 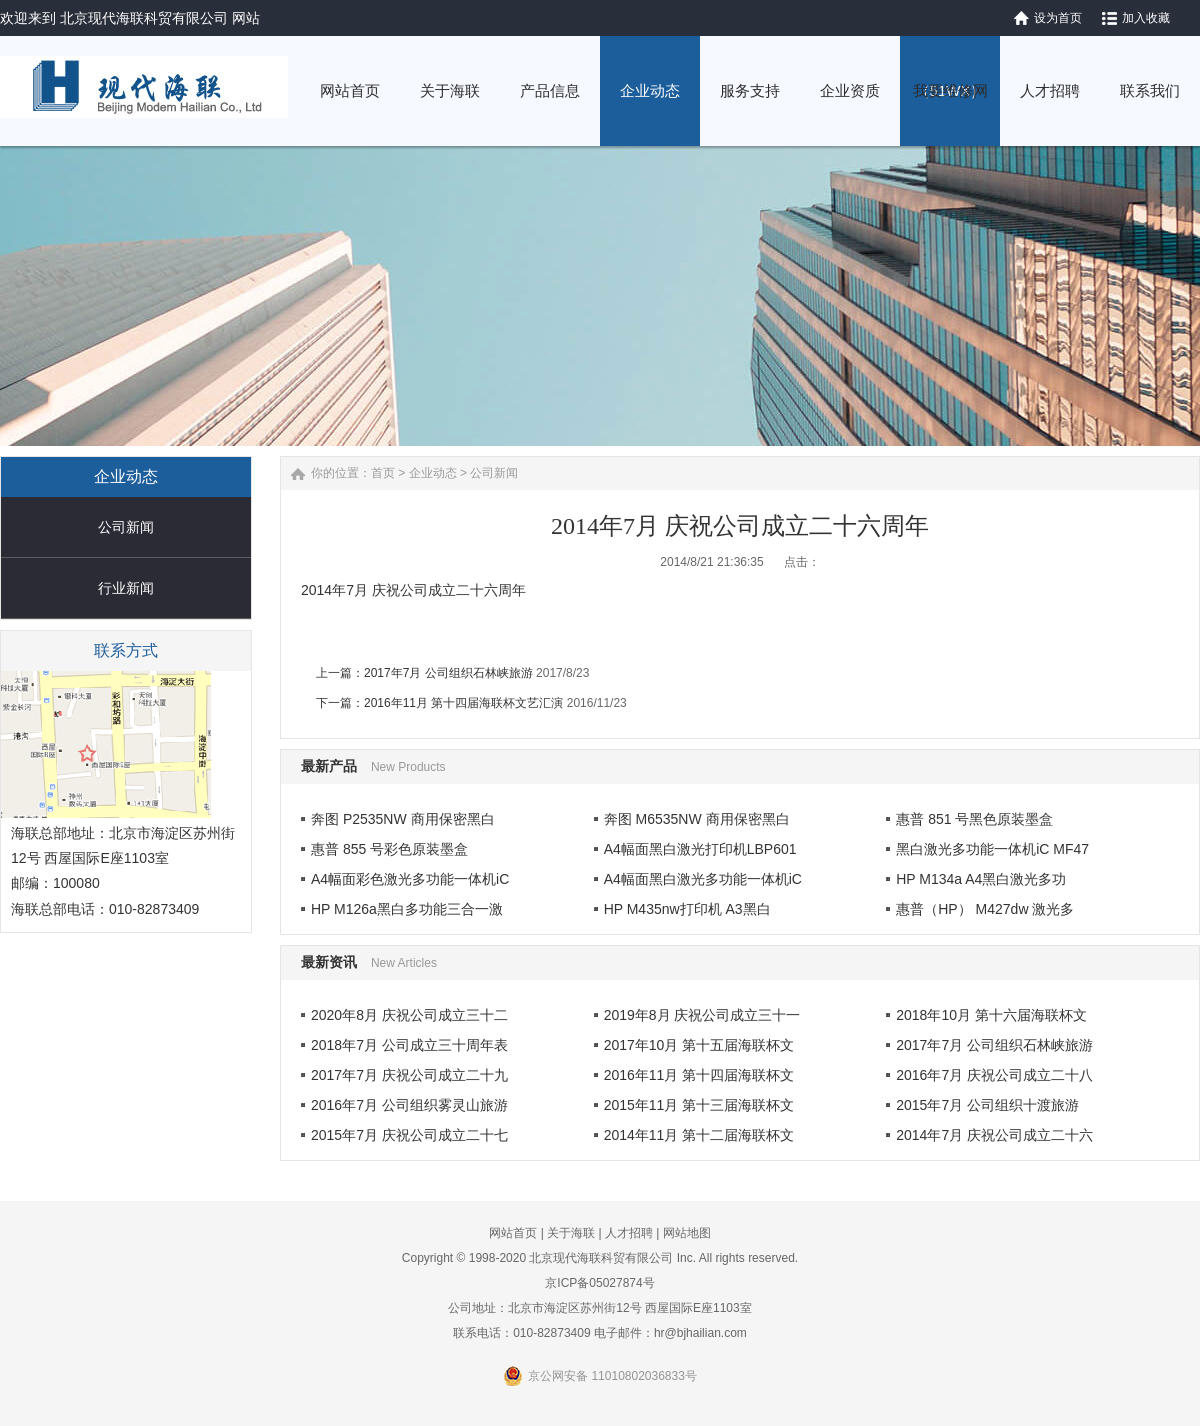 What do you see at coordinates (383, 473) in the screenshot?
I see `首页` at bounding box center [383, 473].